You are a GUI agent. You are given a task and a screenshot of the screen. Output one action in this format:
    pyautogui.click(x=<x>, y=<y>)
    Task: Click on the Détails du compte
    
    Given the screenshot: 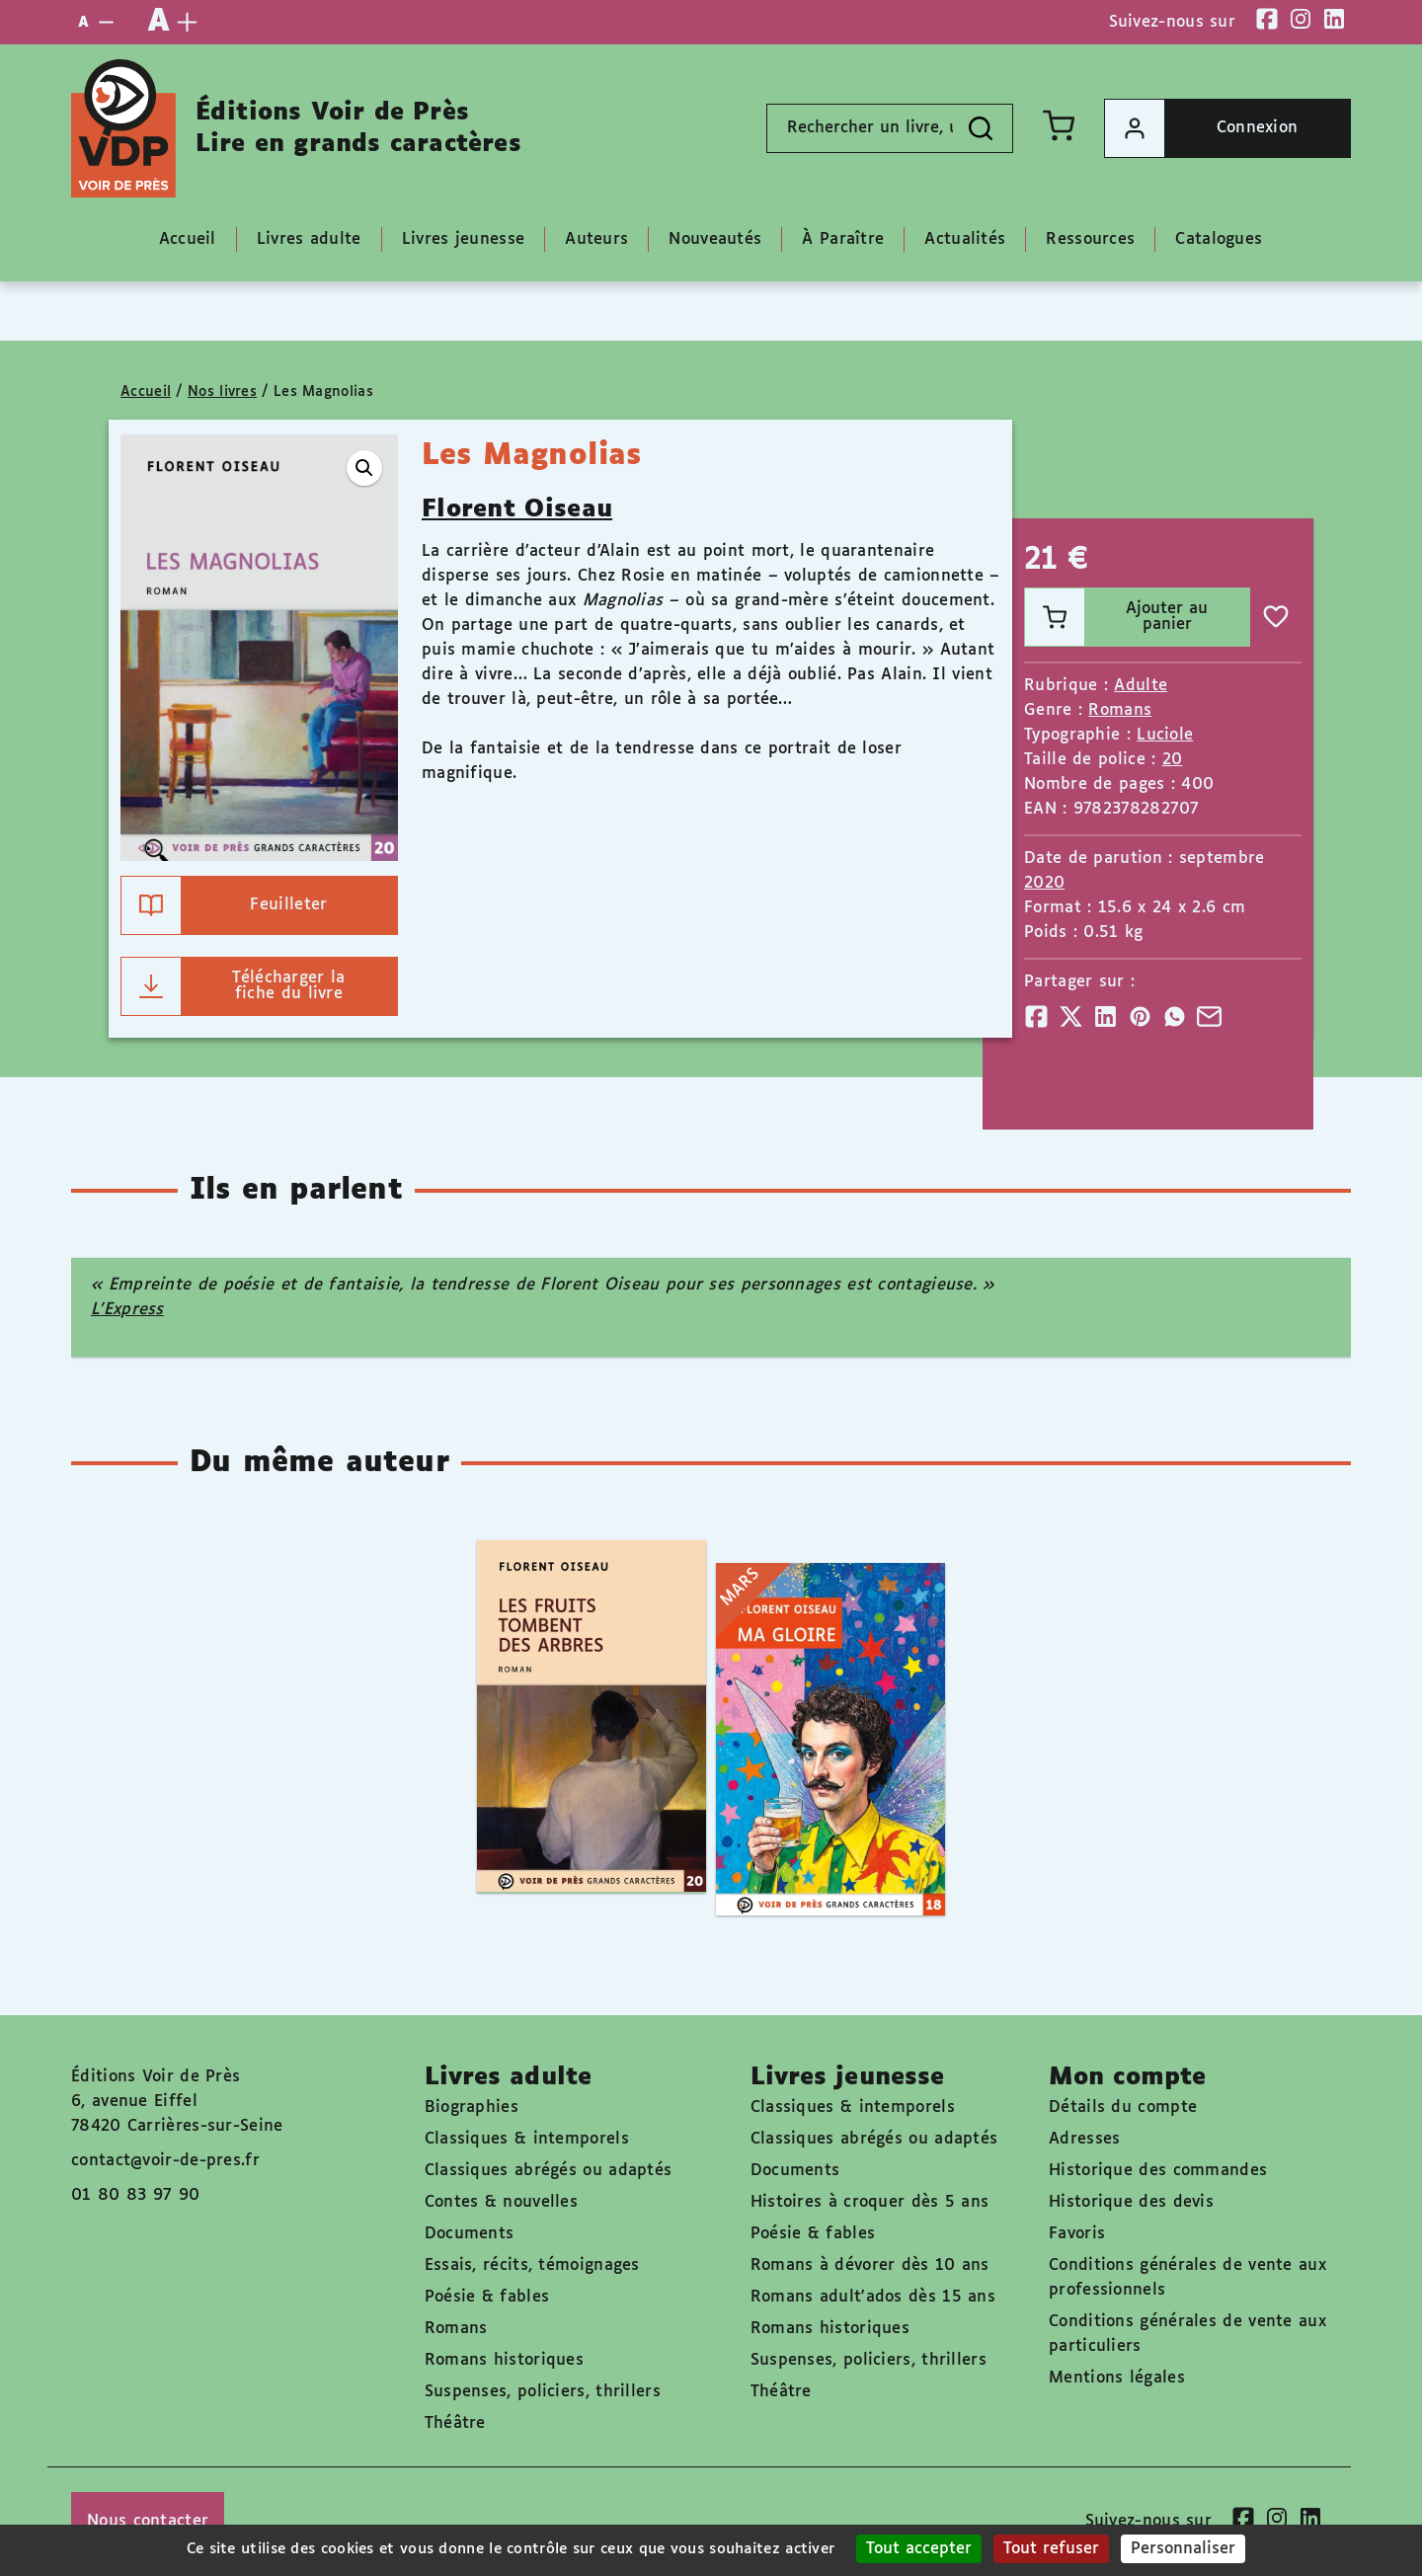 What is the action you would take?
    pyautogui.click(x=1123, y=2107)
    